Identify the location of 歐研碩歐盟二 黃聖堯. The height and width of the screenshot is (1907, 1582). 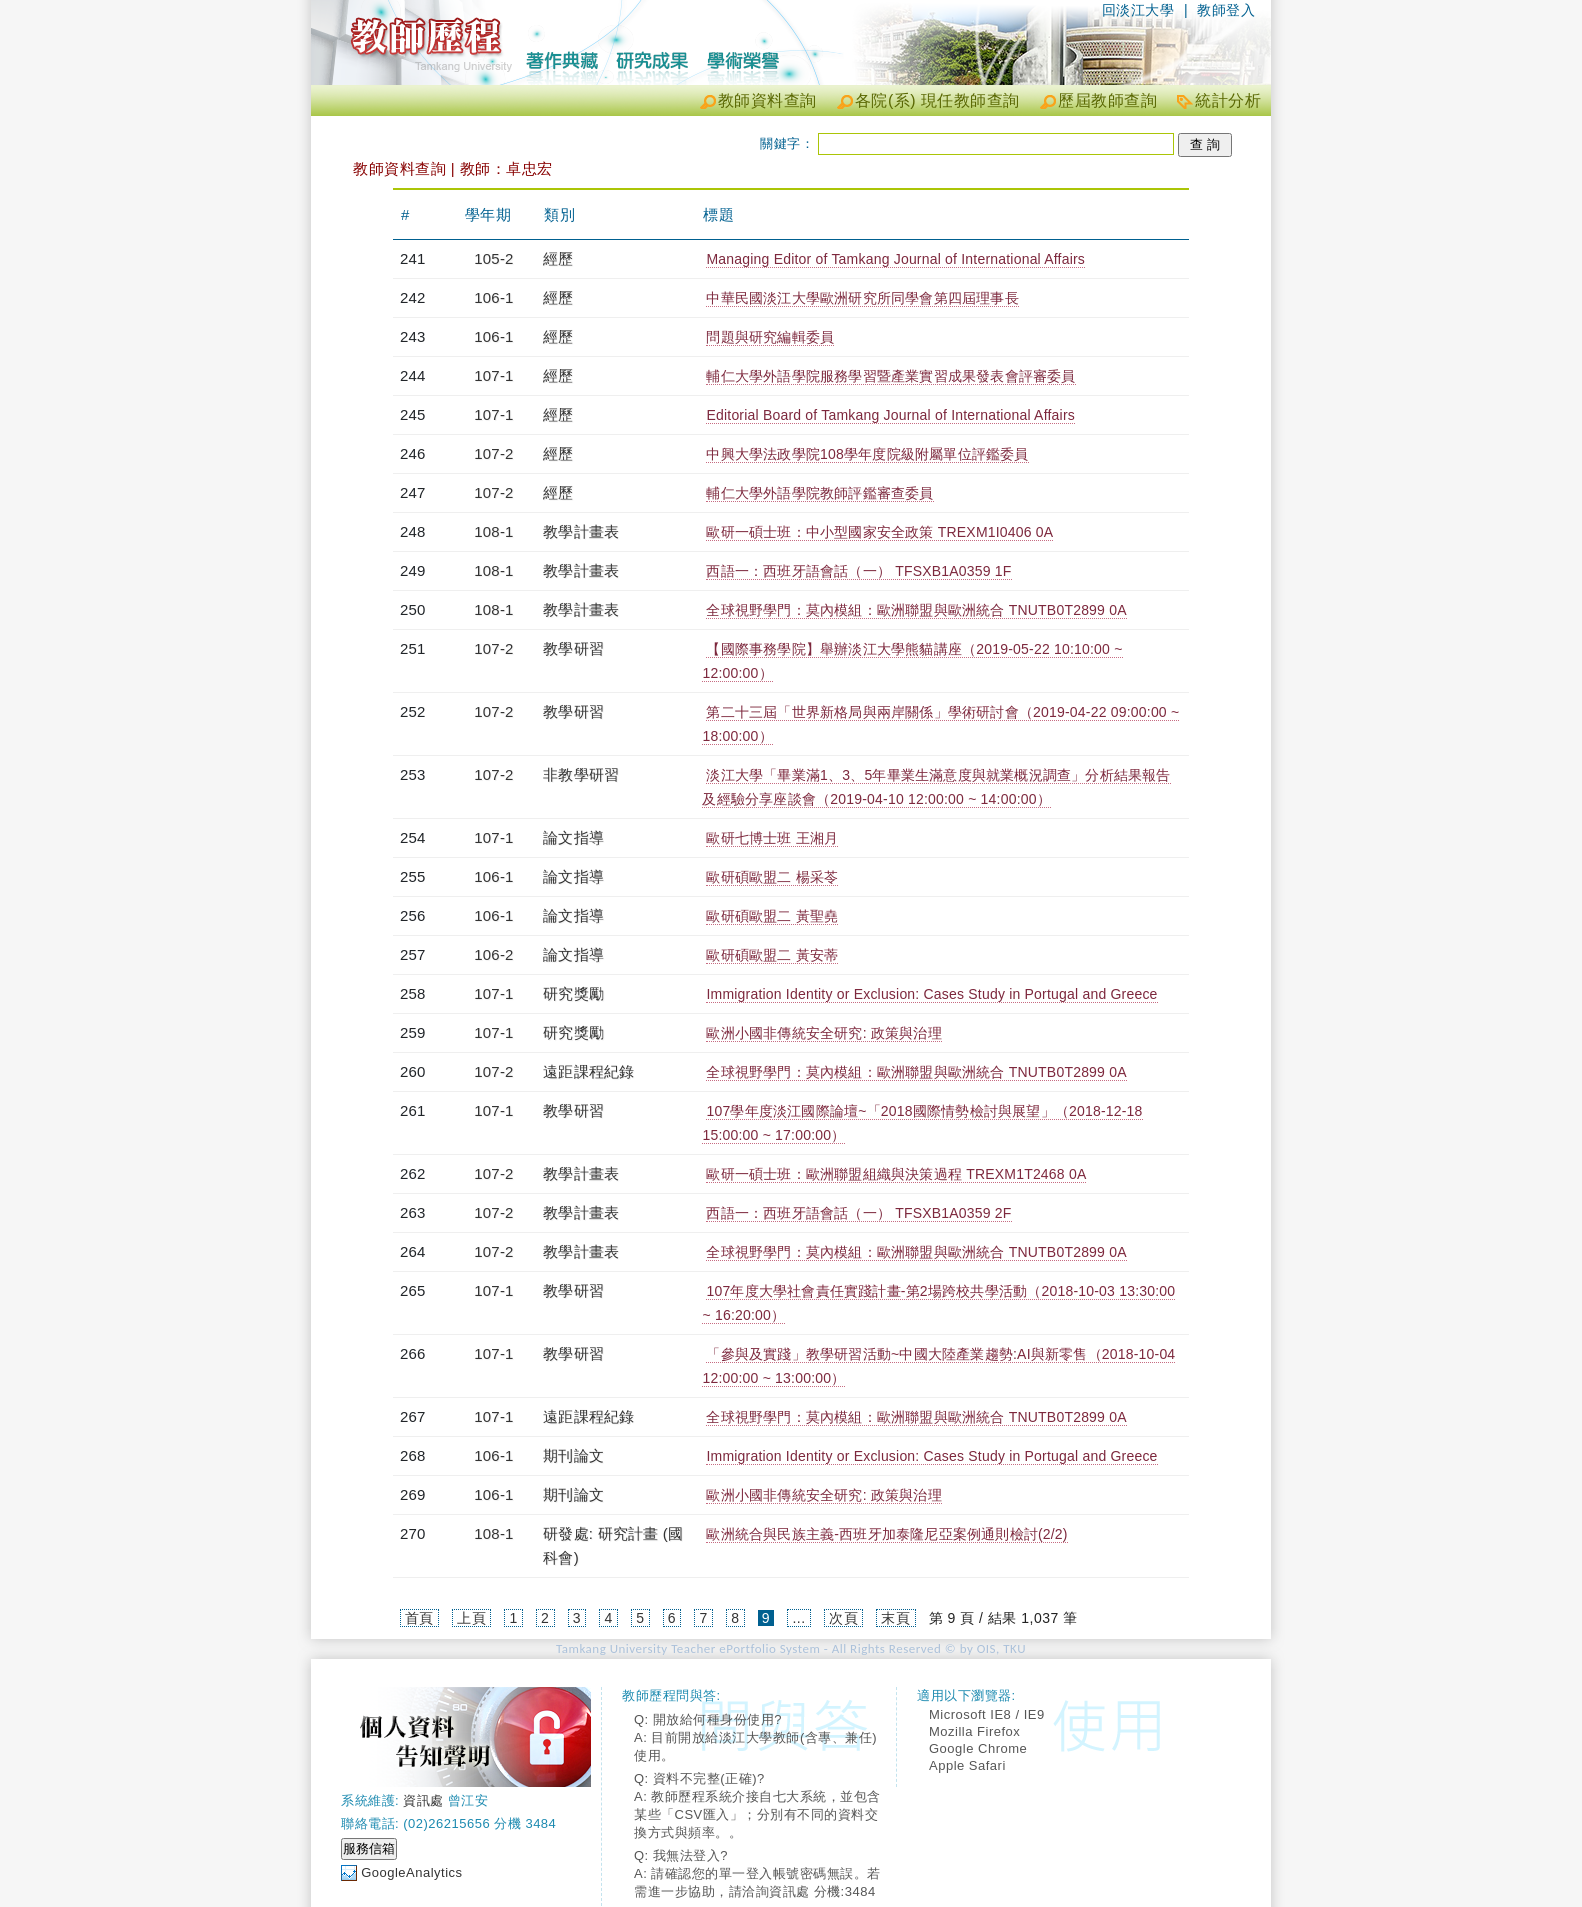
(772, 916).